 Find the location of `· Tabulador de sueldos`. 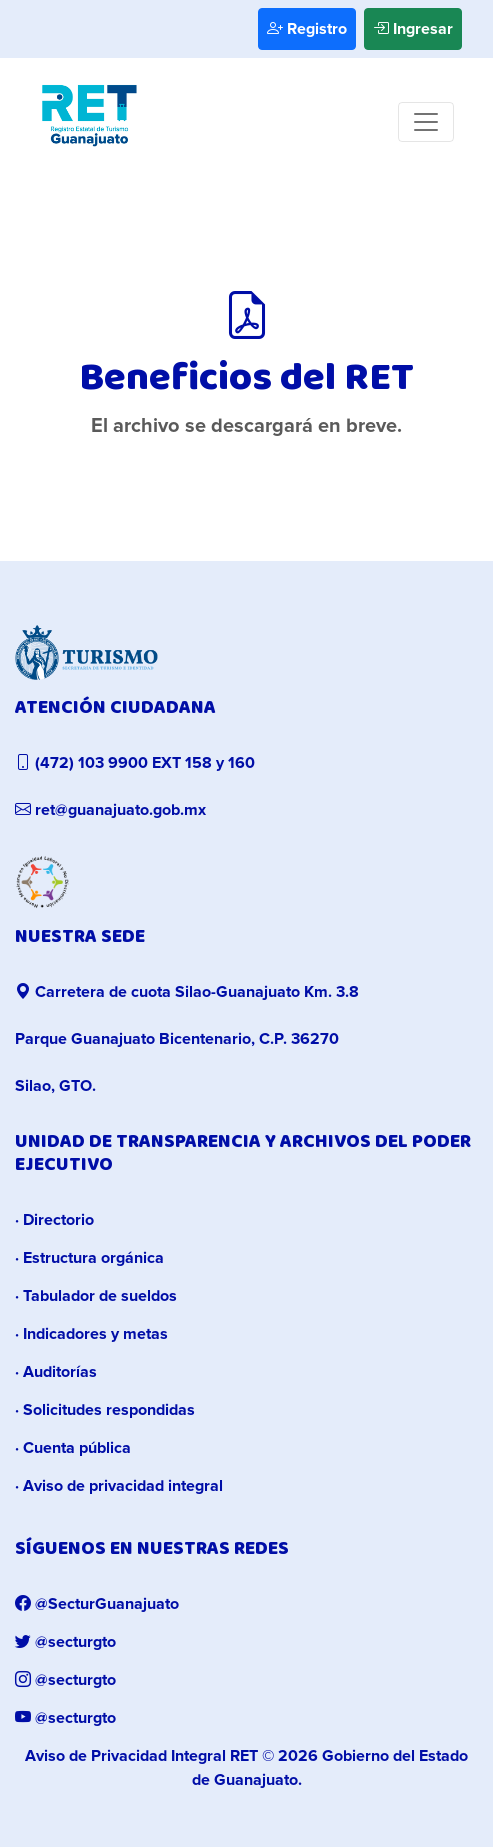

· Tabulador de sueldos is located at coordinates (96, 1296).